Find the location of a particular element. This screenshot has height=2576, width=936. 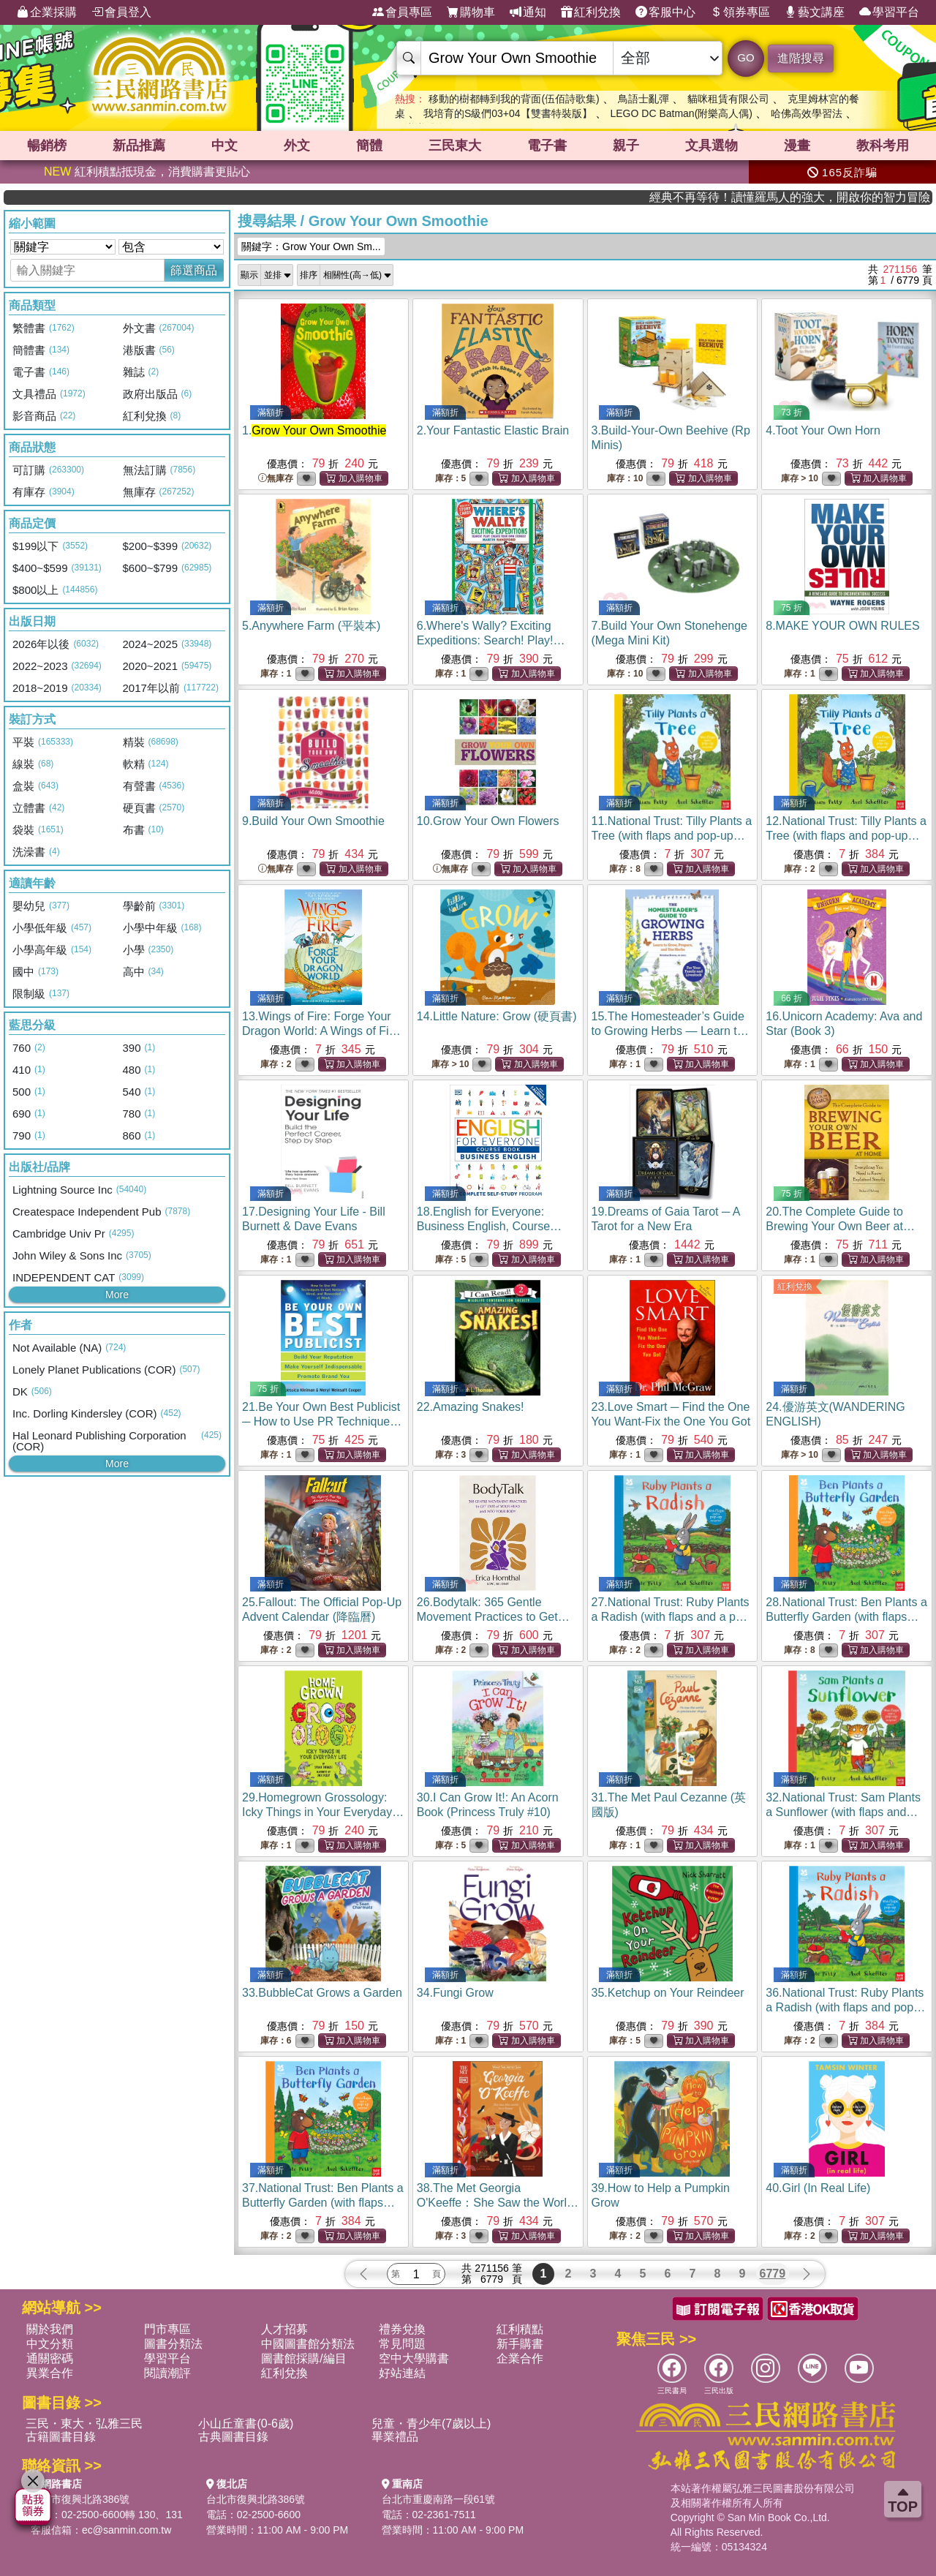

異業合作 is located at coordinates (49, 2373).